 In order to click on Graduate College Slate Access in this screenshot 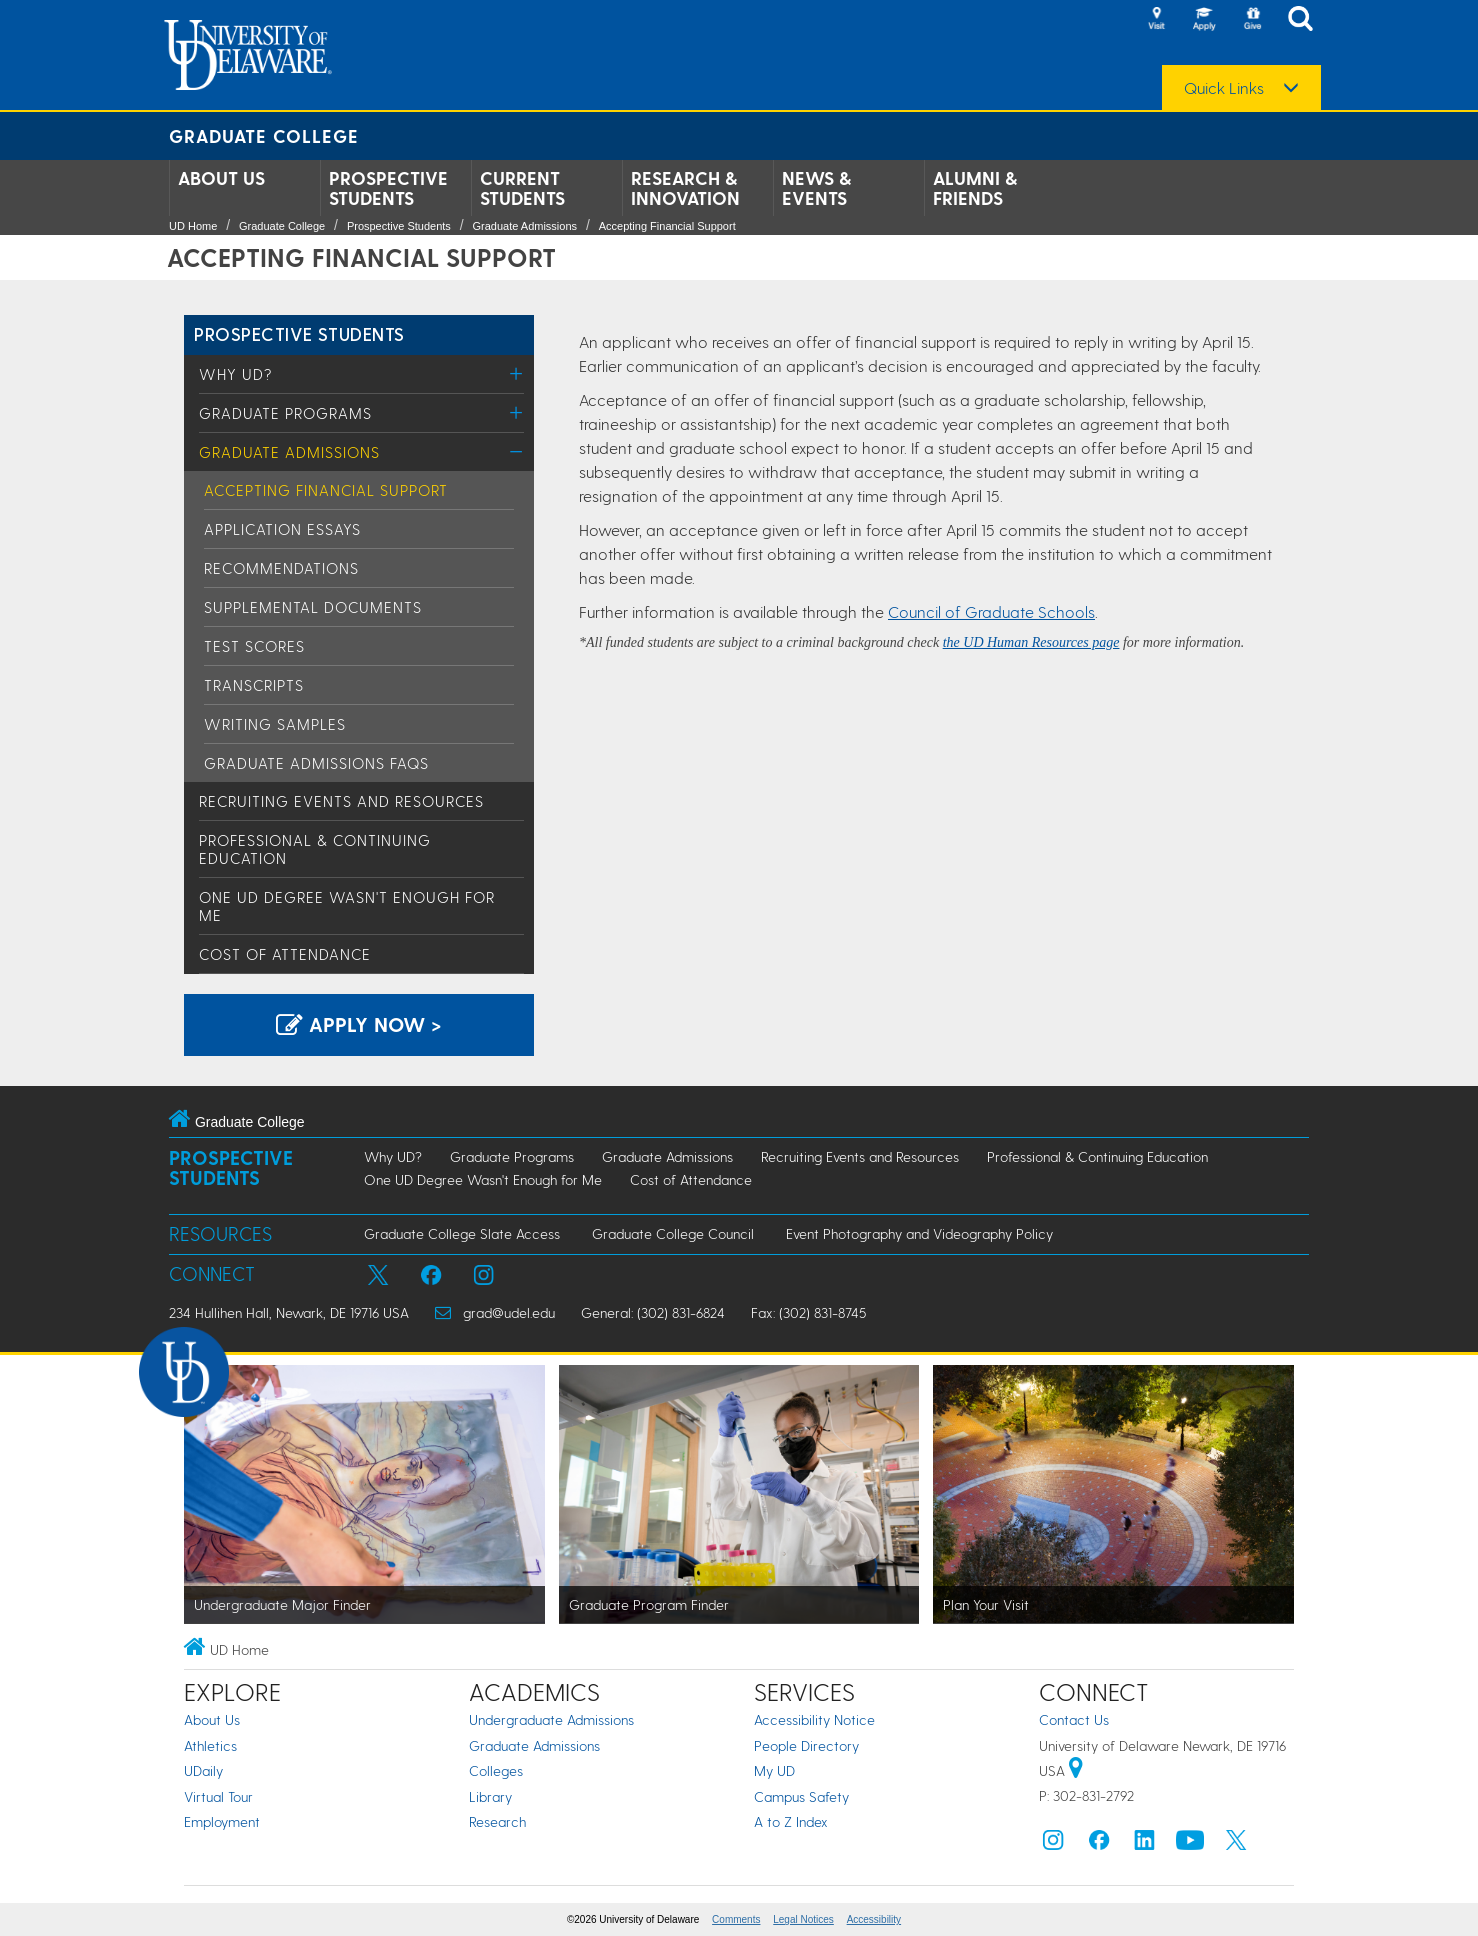, I will do `click(462, 1233)`.